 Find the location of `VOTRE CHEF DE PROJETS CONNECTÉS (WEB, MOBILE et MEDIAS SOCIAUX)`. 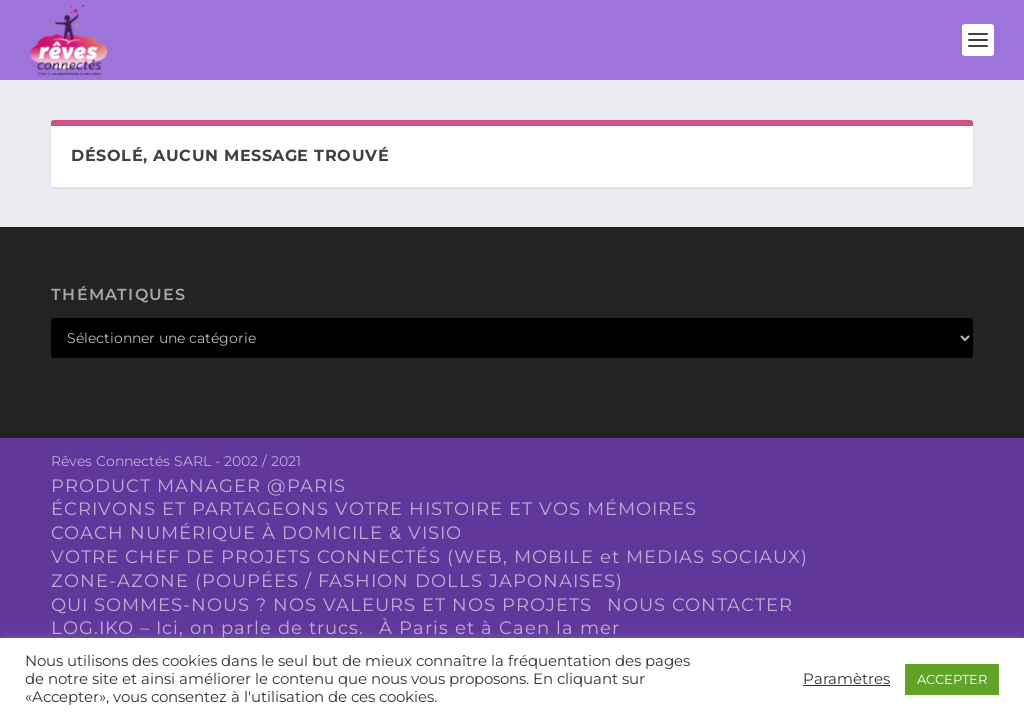

VOTRE CHEF DE PROJETS CONNECTÉS (WEB, MOBILE et MEDIAS SOCIAUX) is located at coordinates (429, 557).